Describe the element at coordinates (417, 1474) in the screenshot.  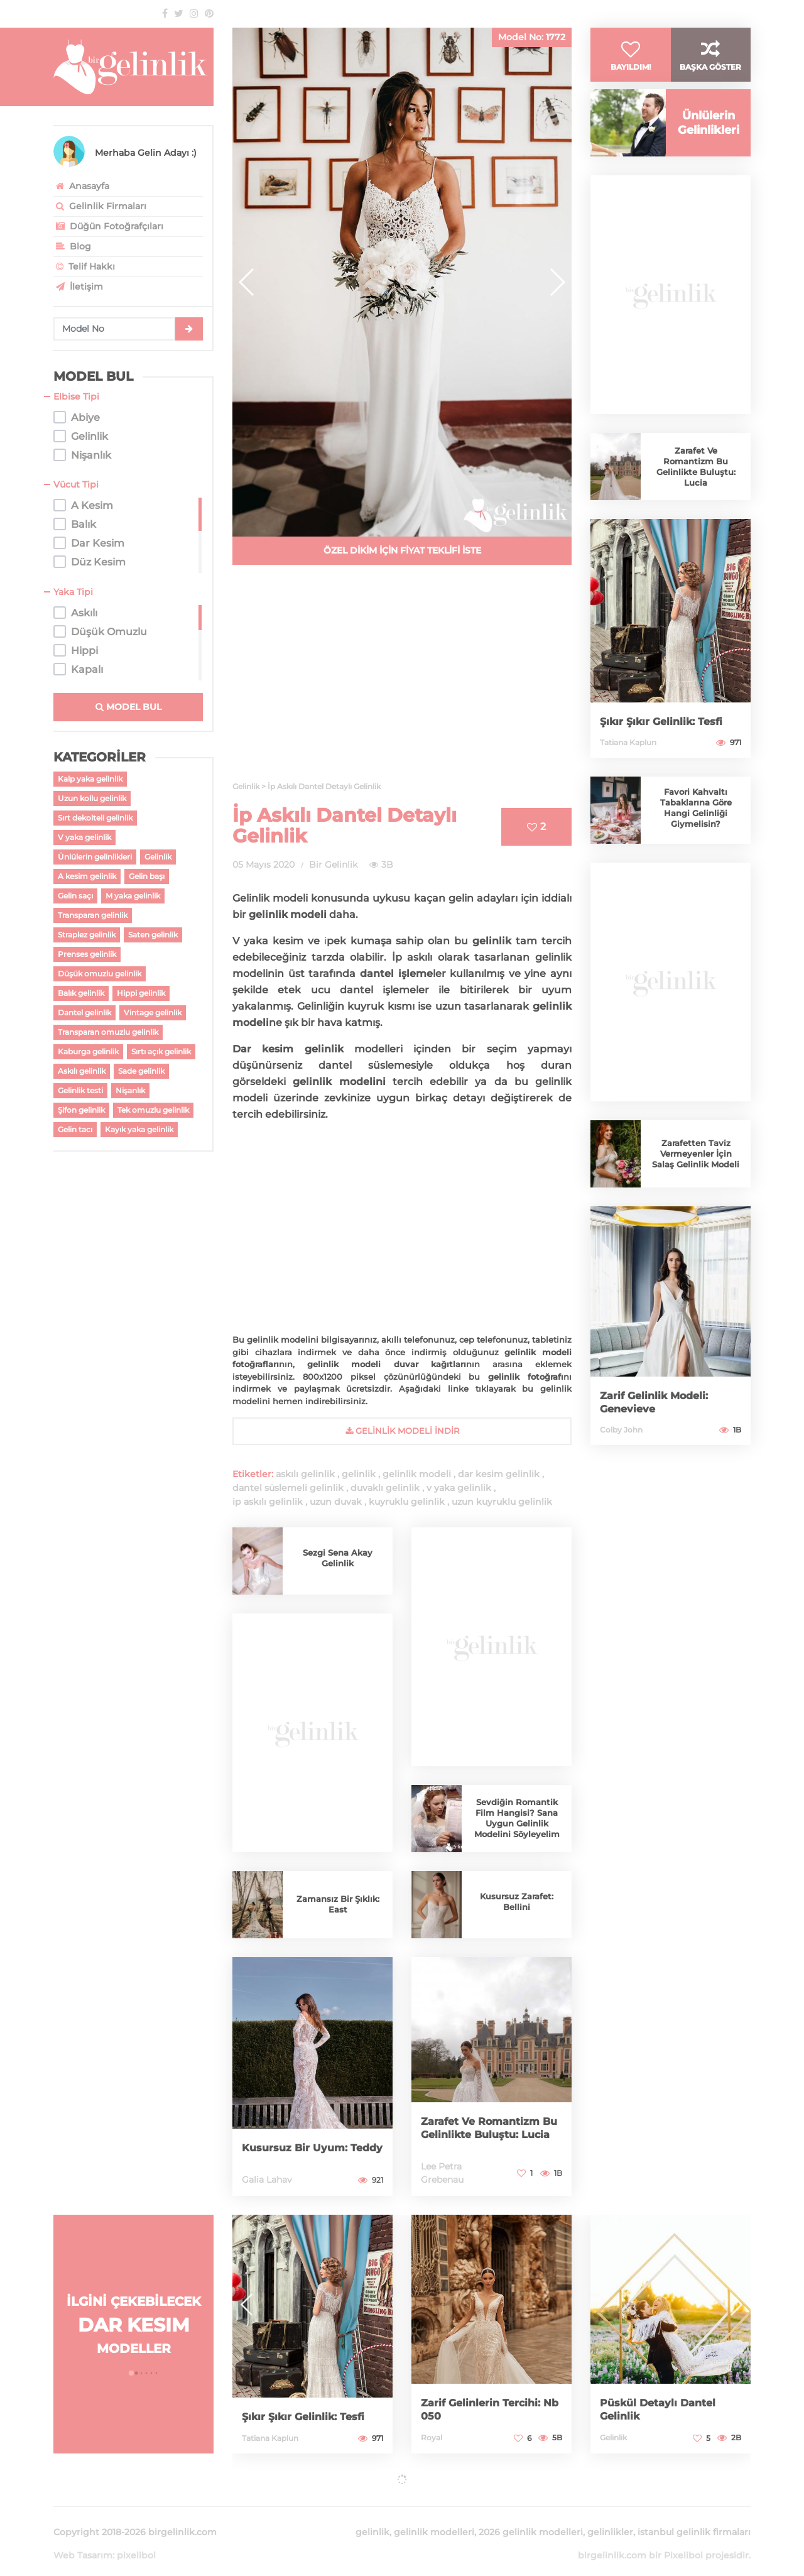
I see `gelinlik modeli` at that location.